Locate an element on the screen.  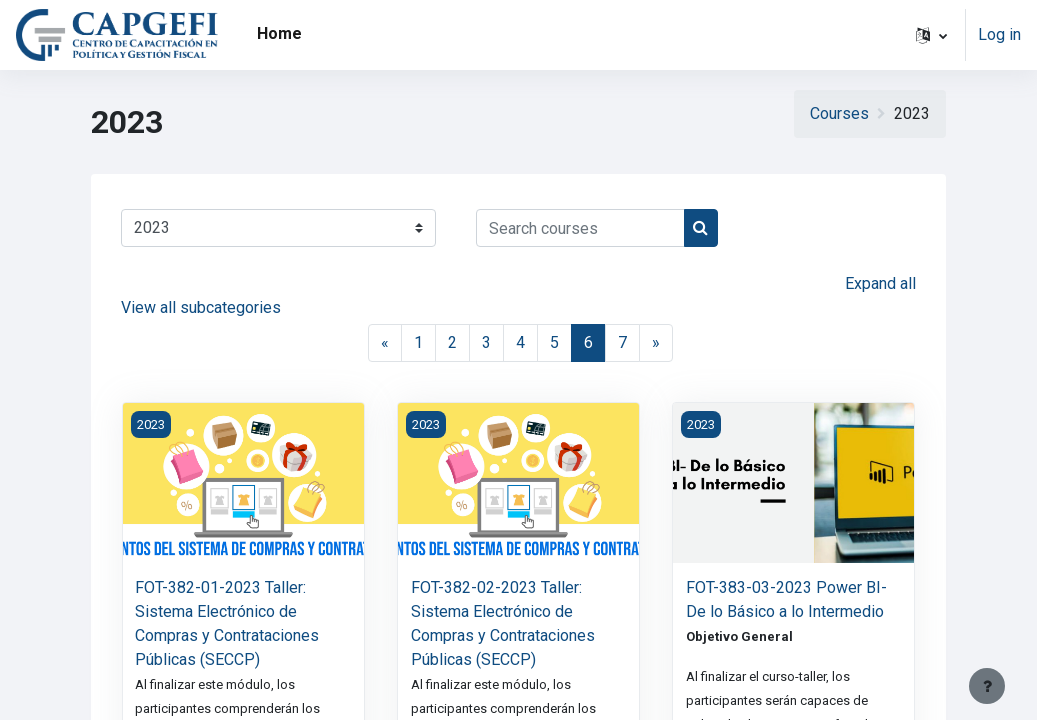
Home [menuitem] is located at coordinates (279, 33).